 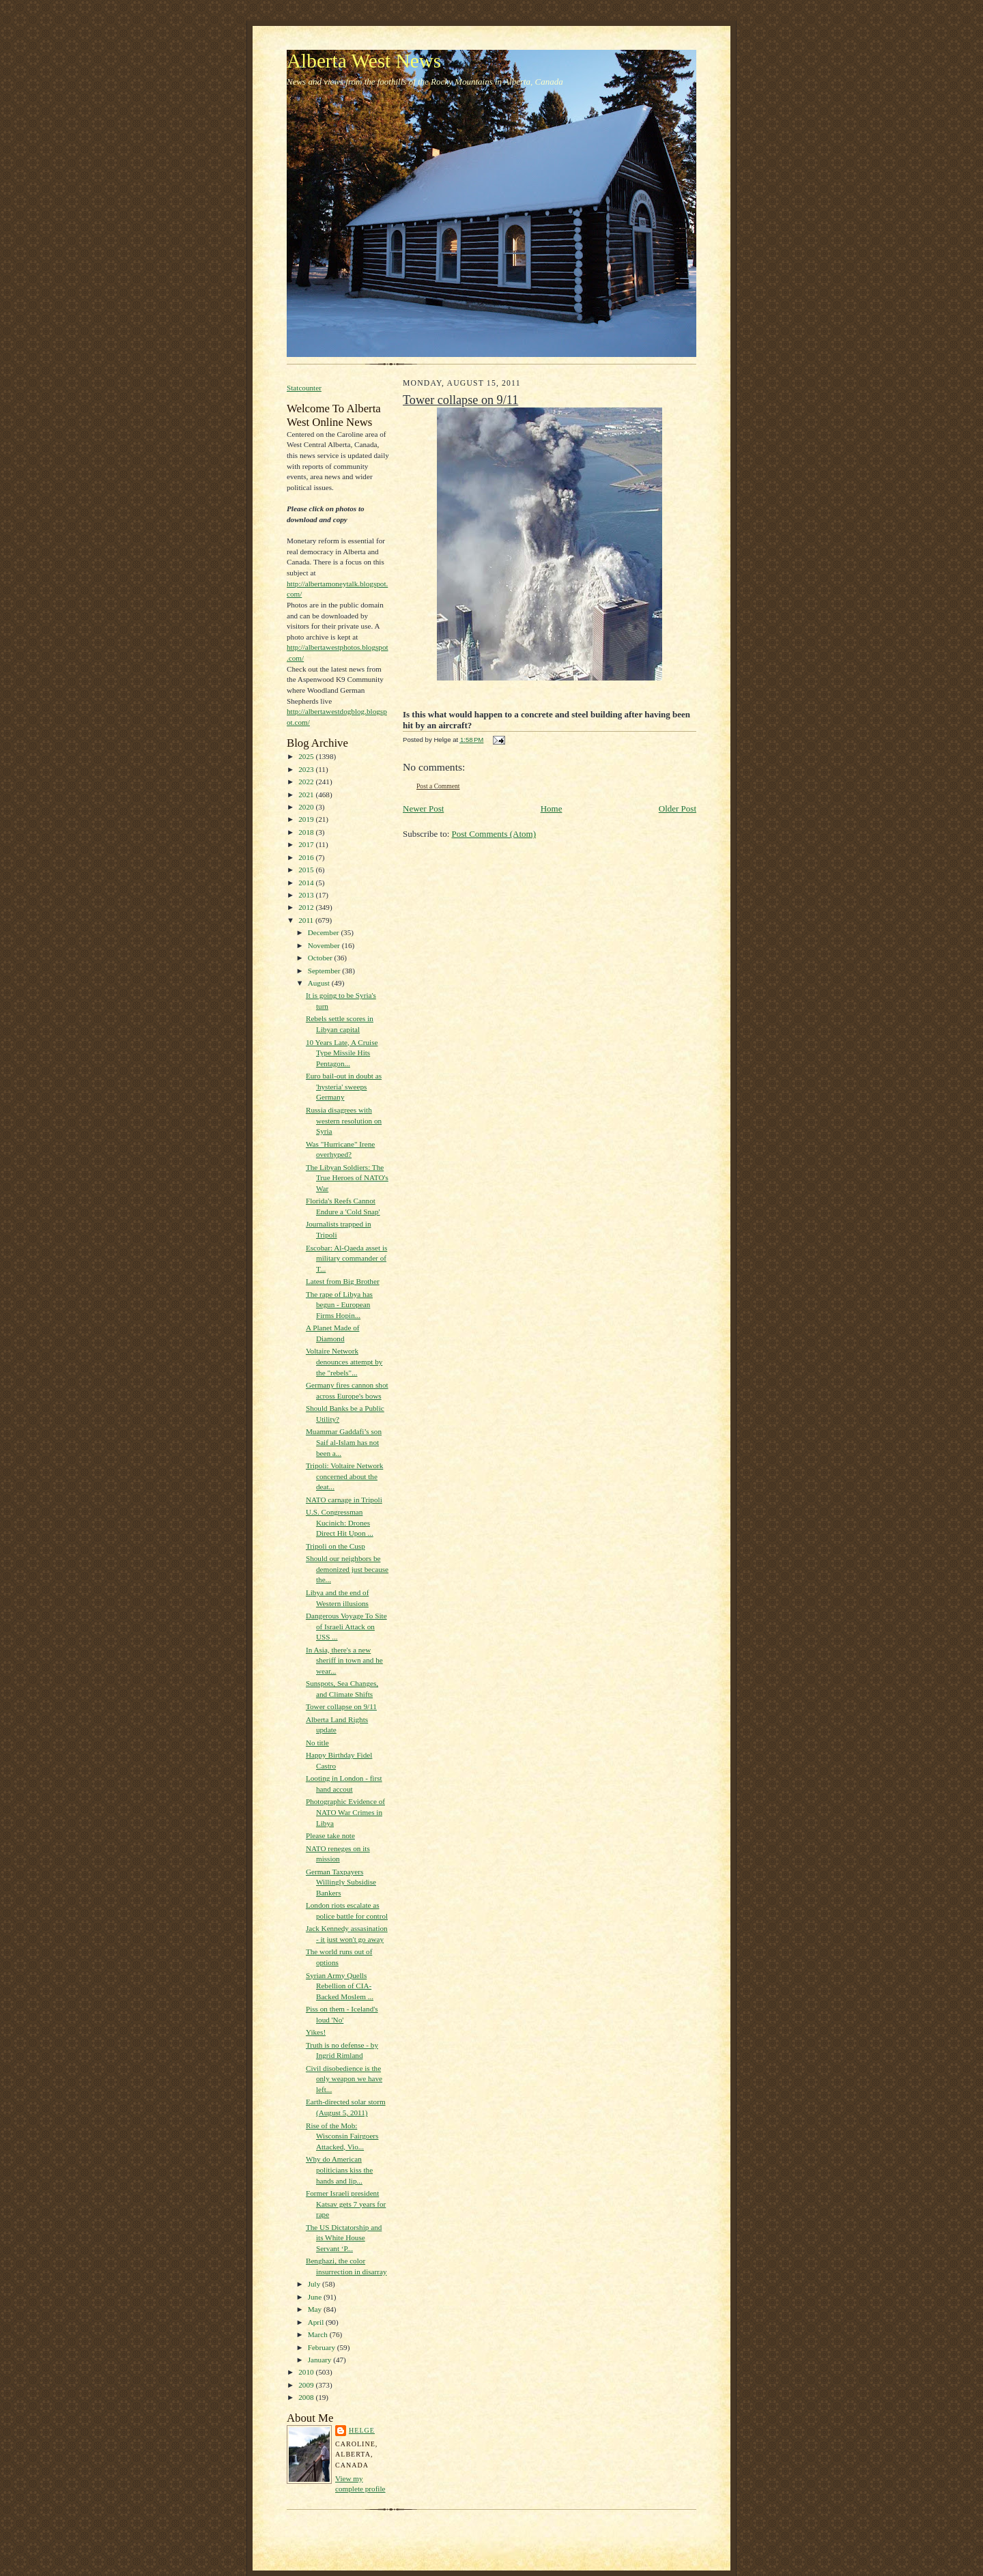 I want to click on 2022, so click(x=306, y=781).